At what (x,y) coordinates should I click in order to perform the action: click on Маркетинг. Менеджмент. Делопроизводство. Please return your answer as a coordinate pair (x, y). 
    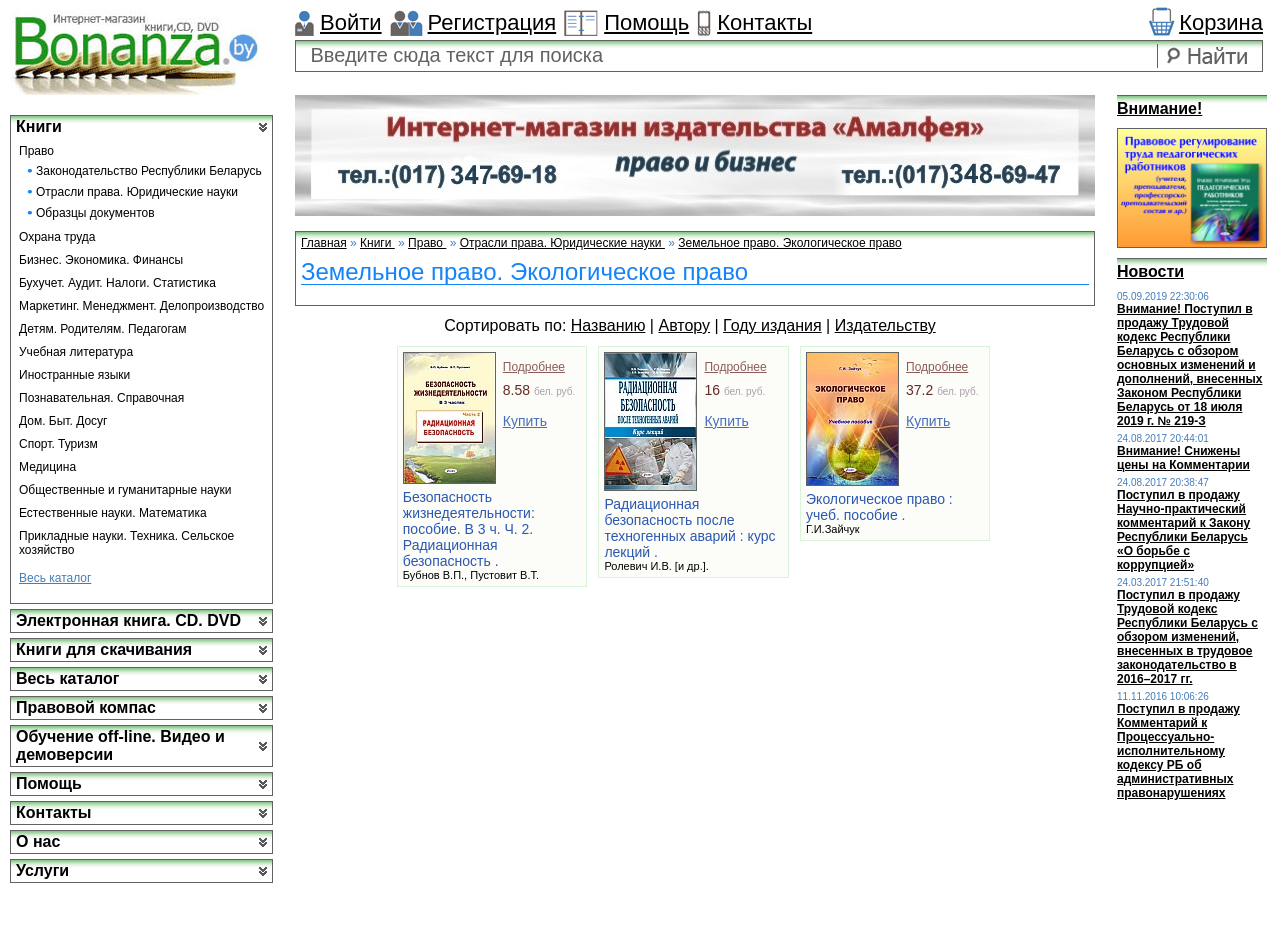
    Looking at the image, I should click on (141, 306).